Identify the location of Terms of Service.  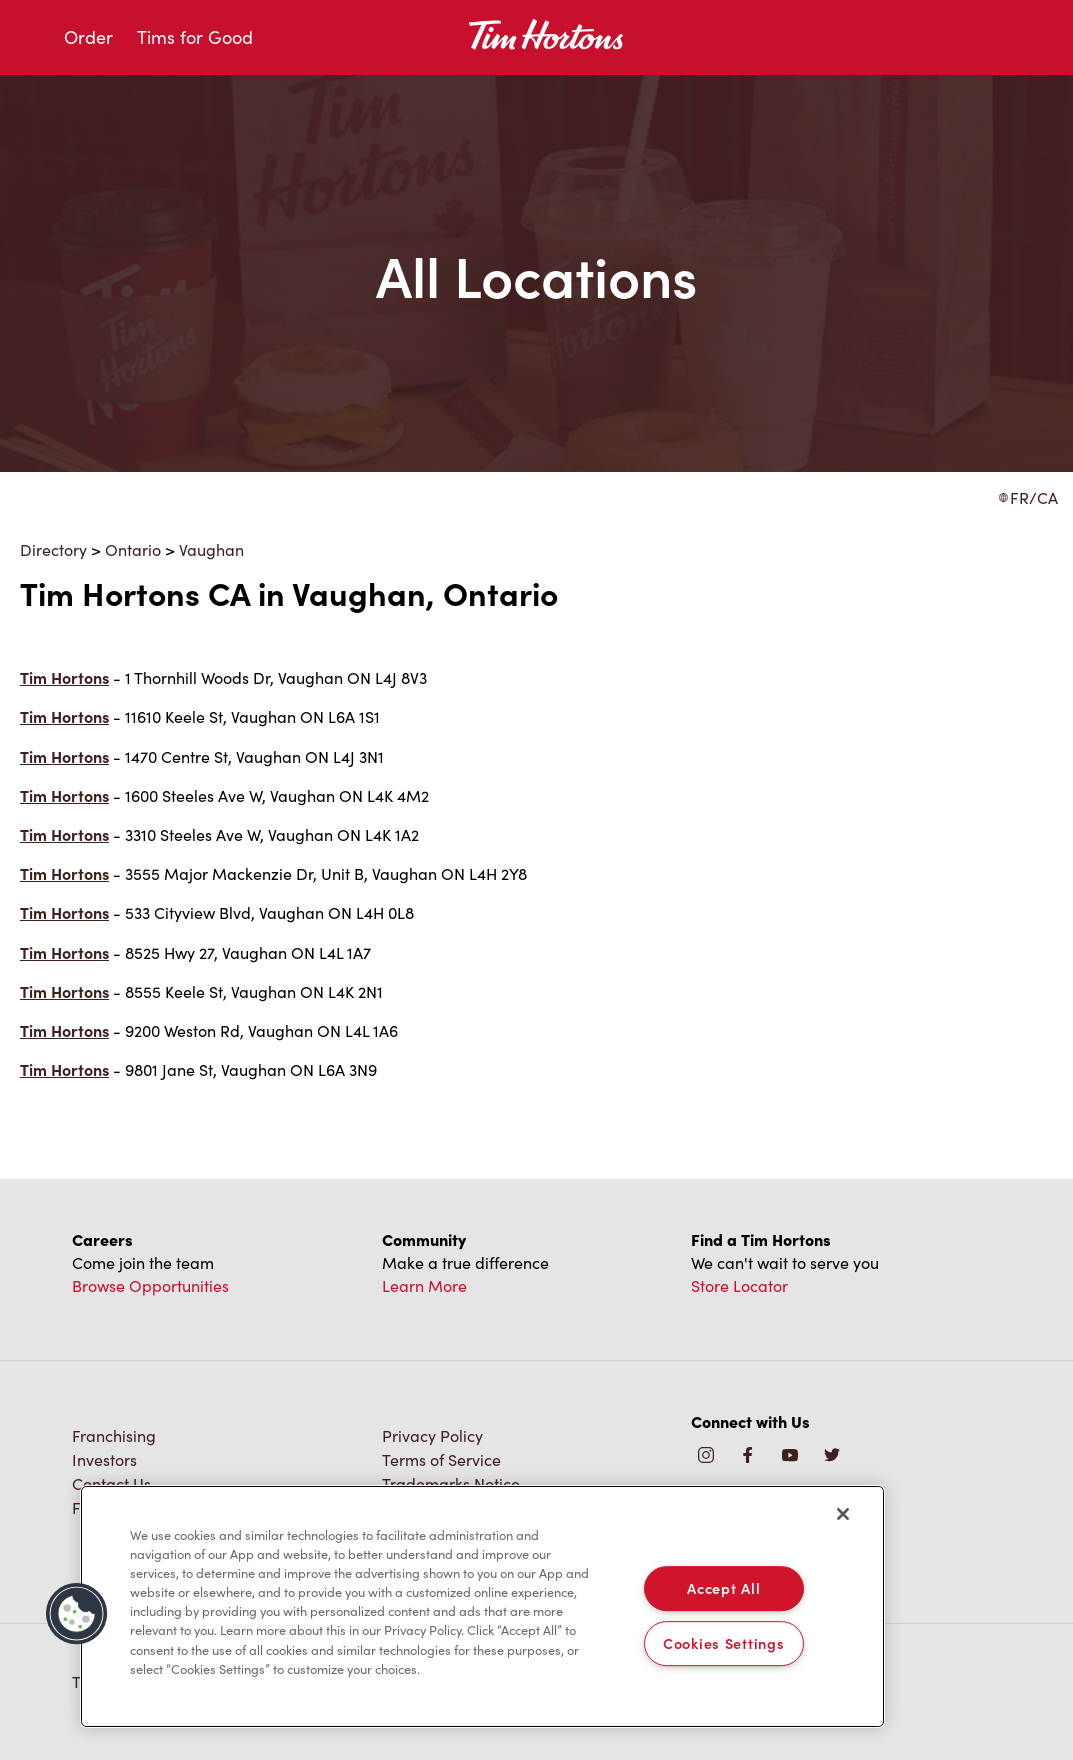
(441, 1459).